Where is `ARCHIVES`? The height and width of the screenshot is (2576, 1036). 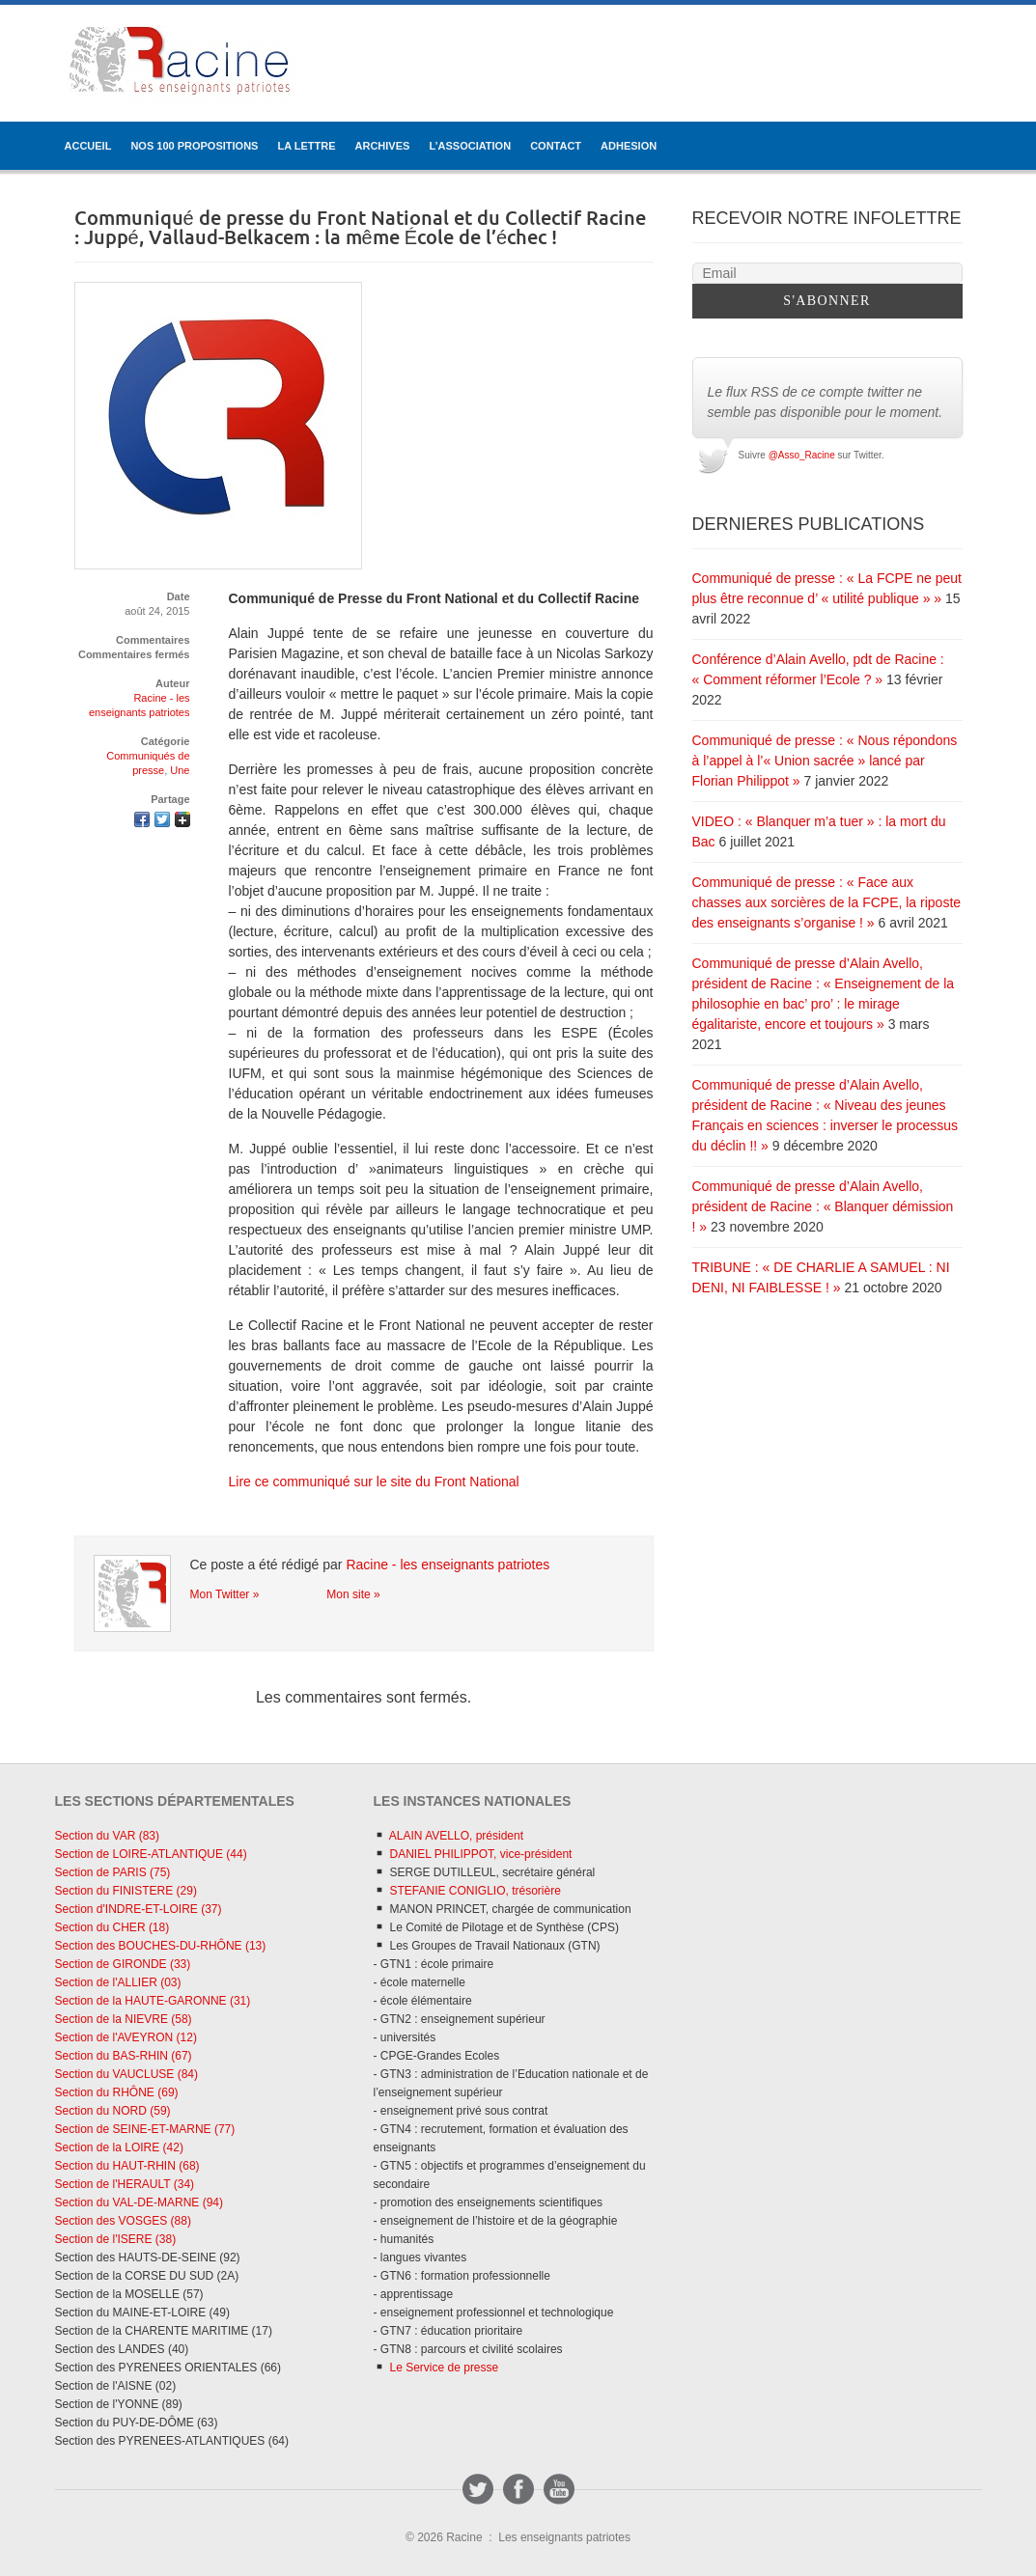
ARCHIVES is located at coordinates (382, 146).